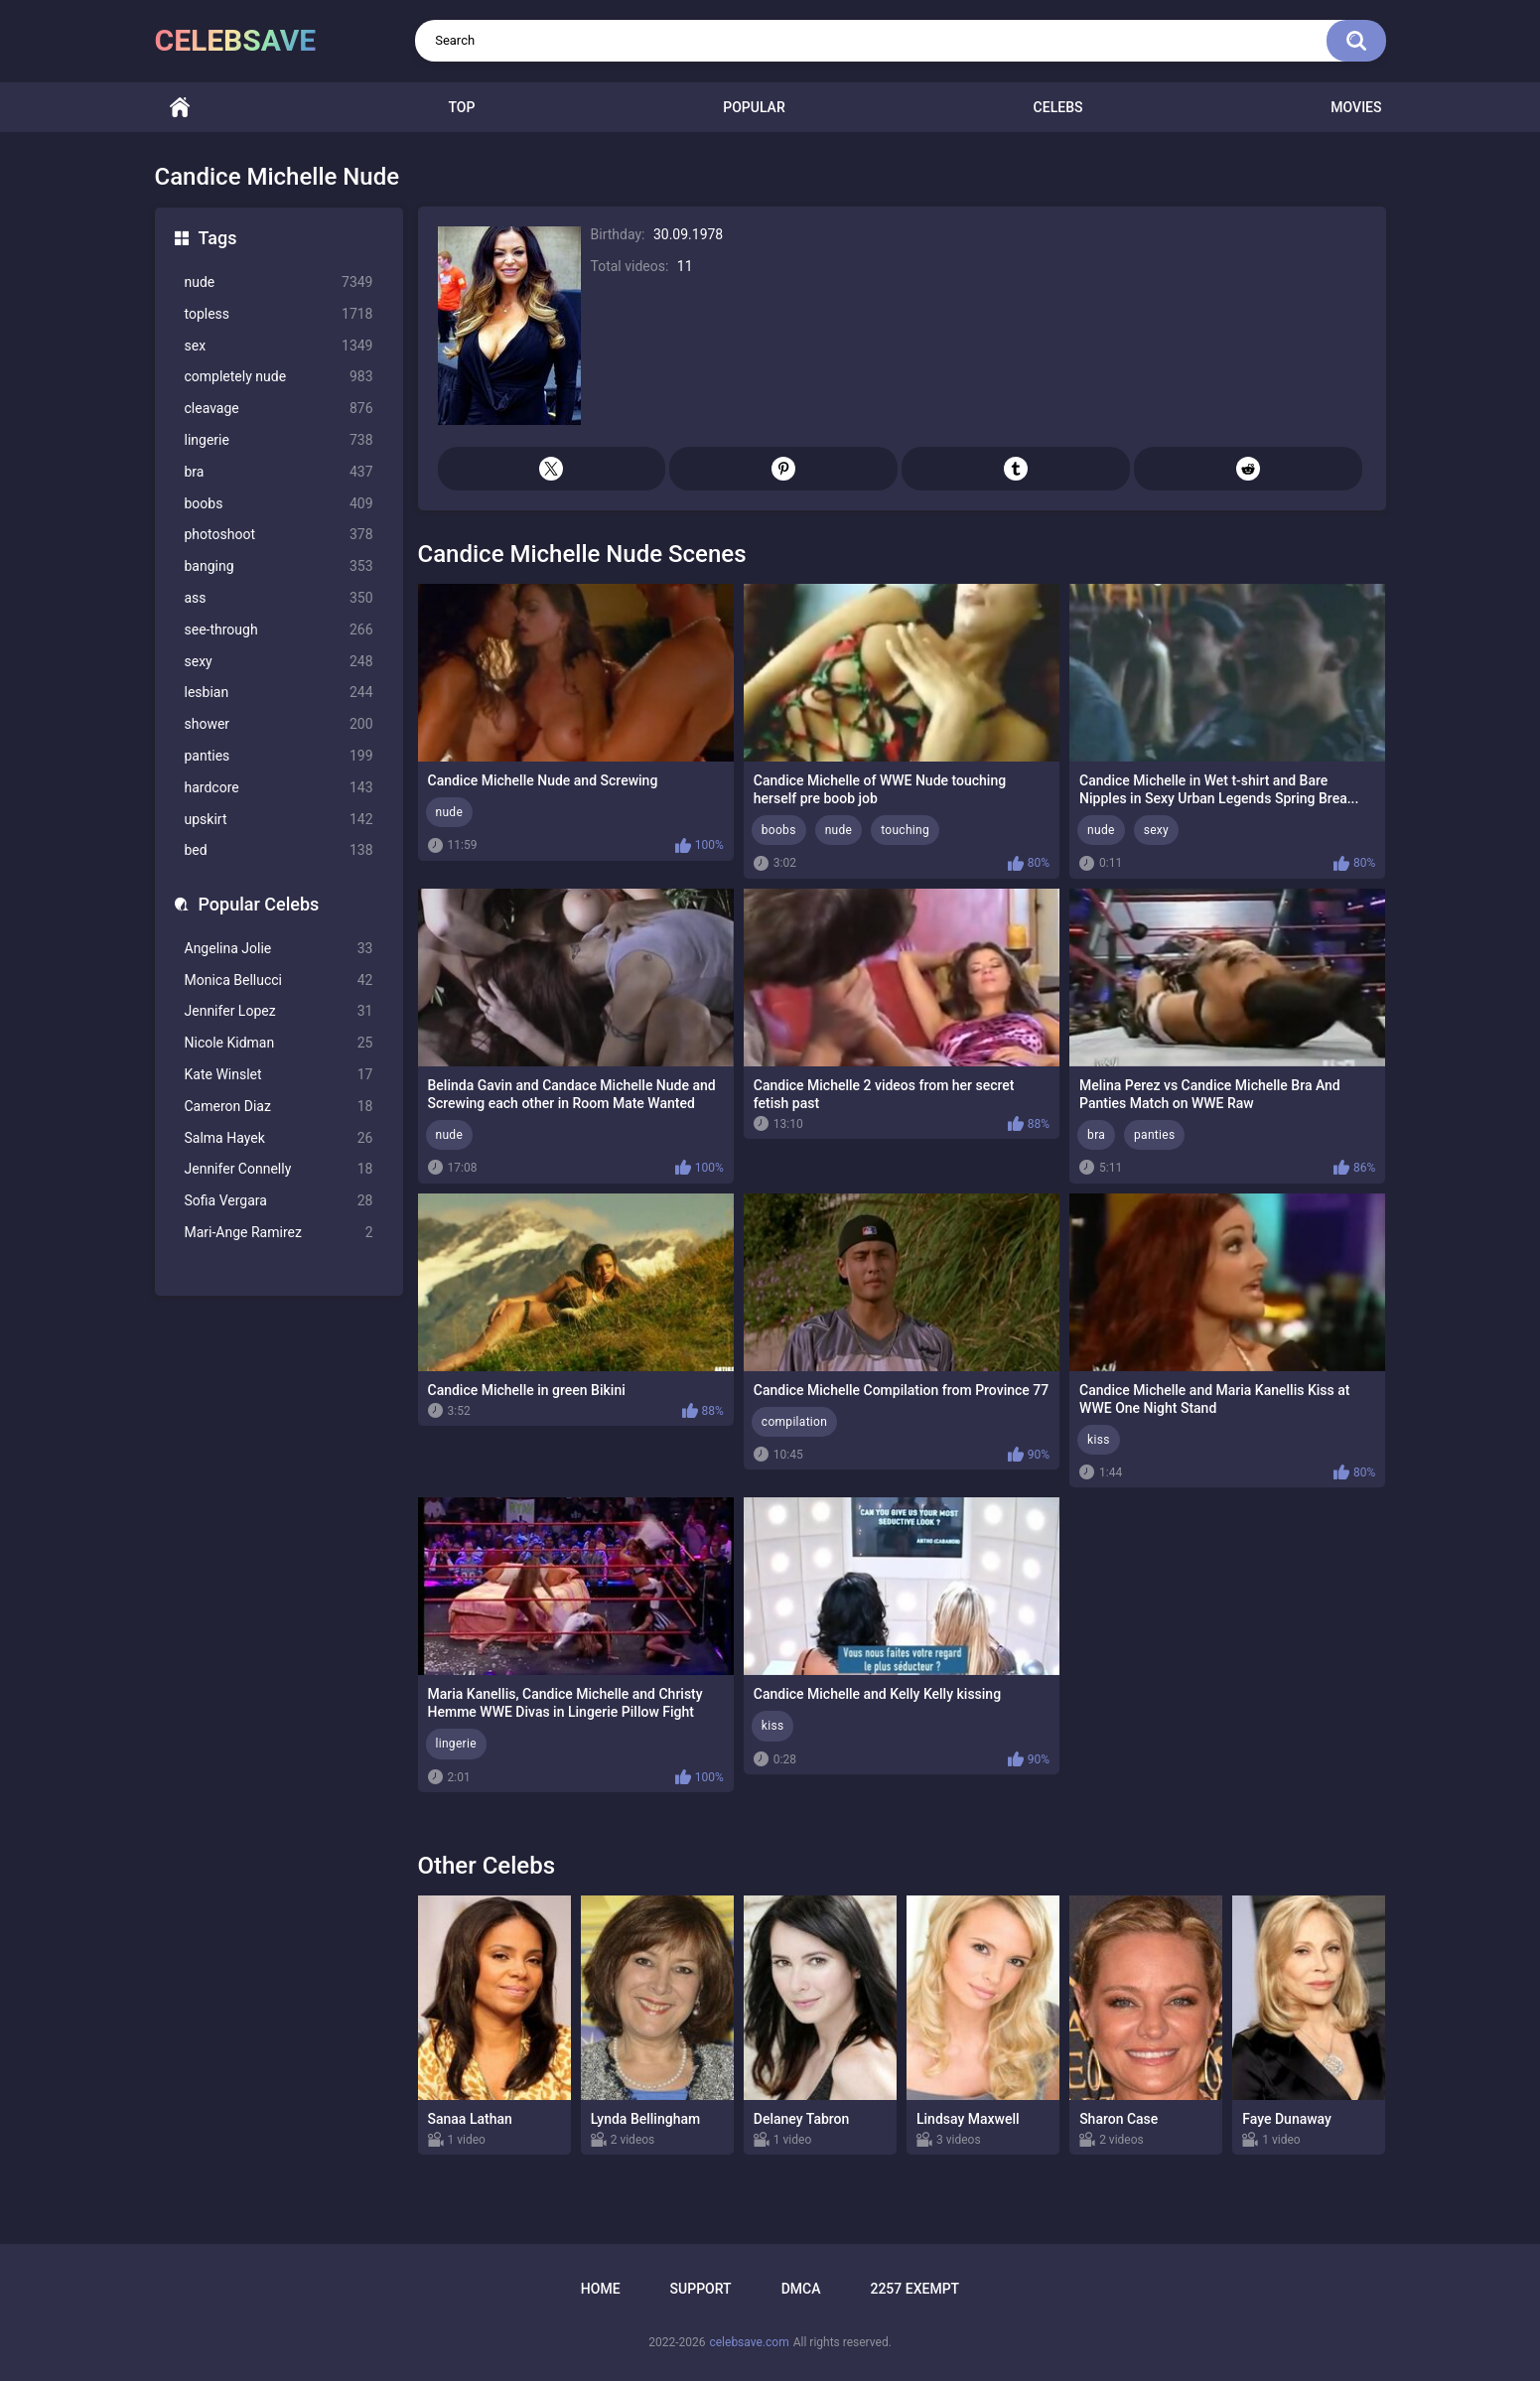  Describe the element at coordinates (279, 376) in the screenshot. I see `completely nude` at that location.